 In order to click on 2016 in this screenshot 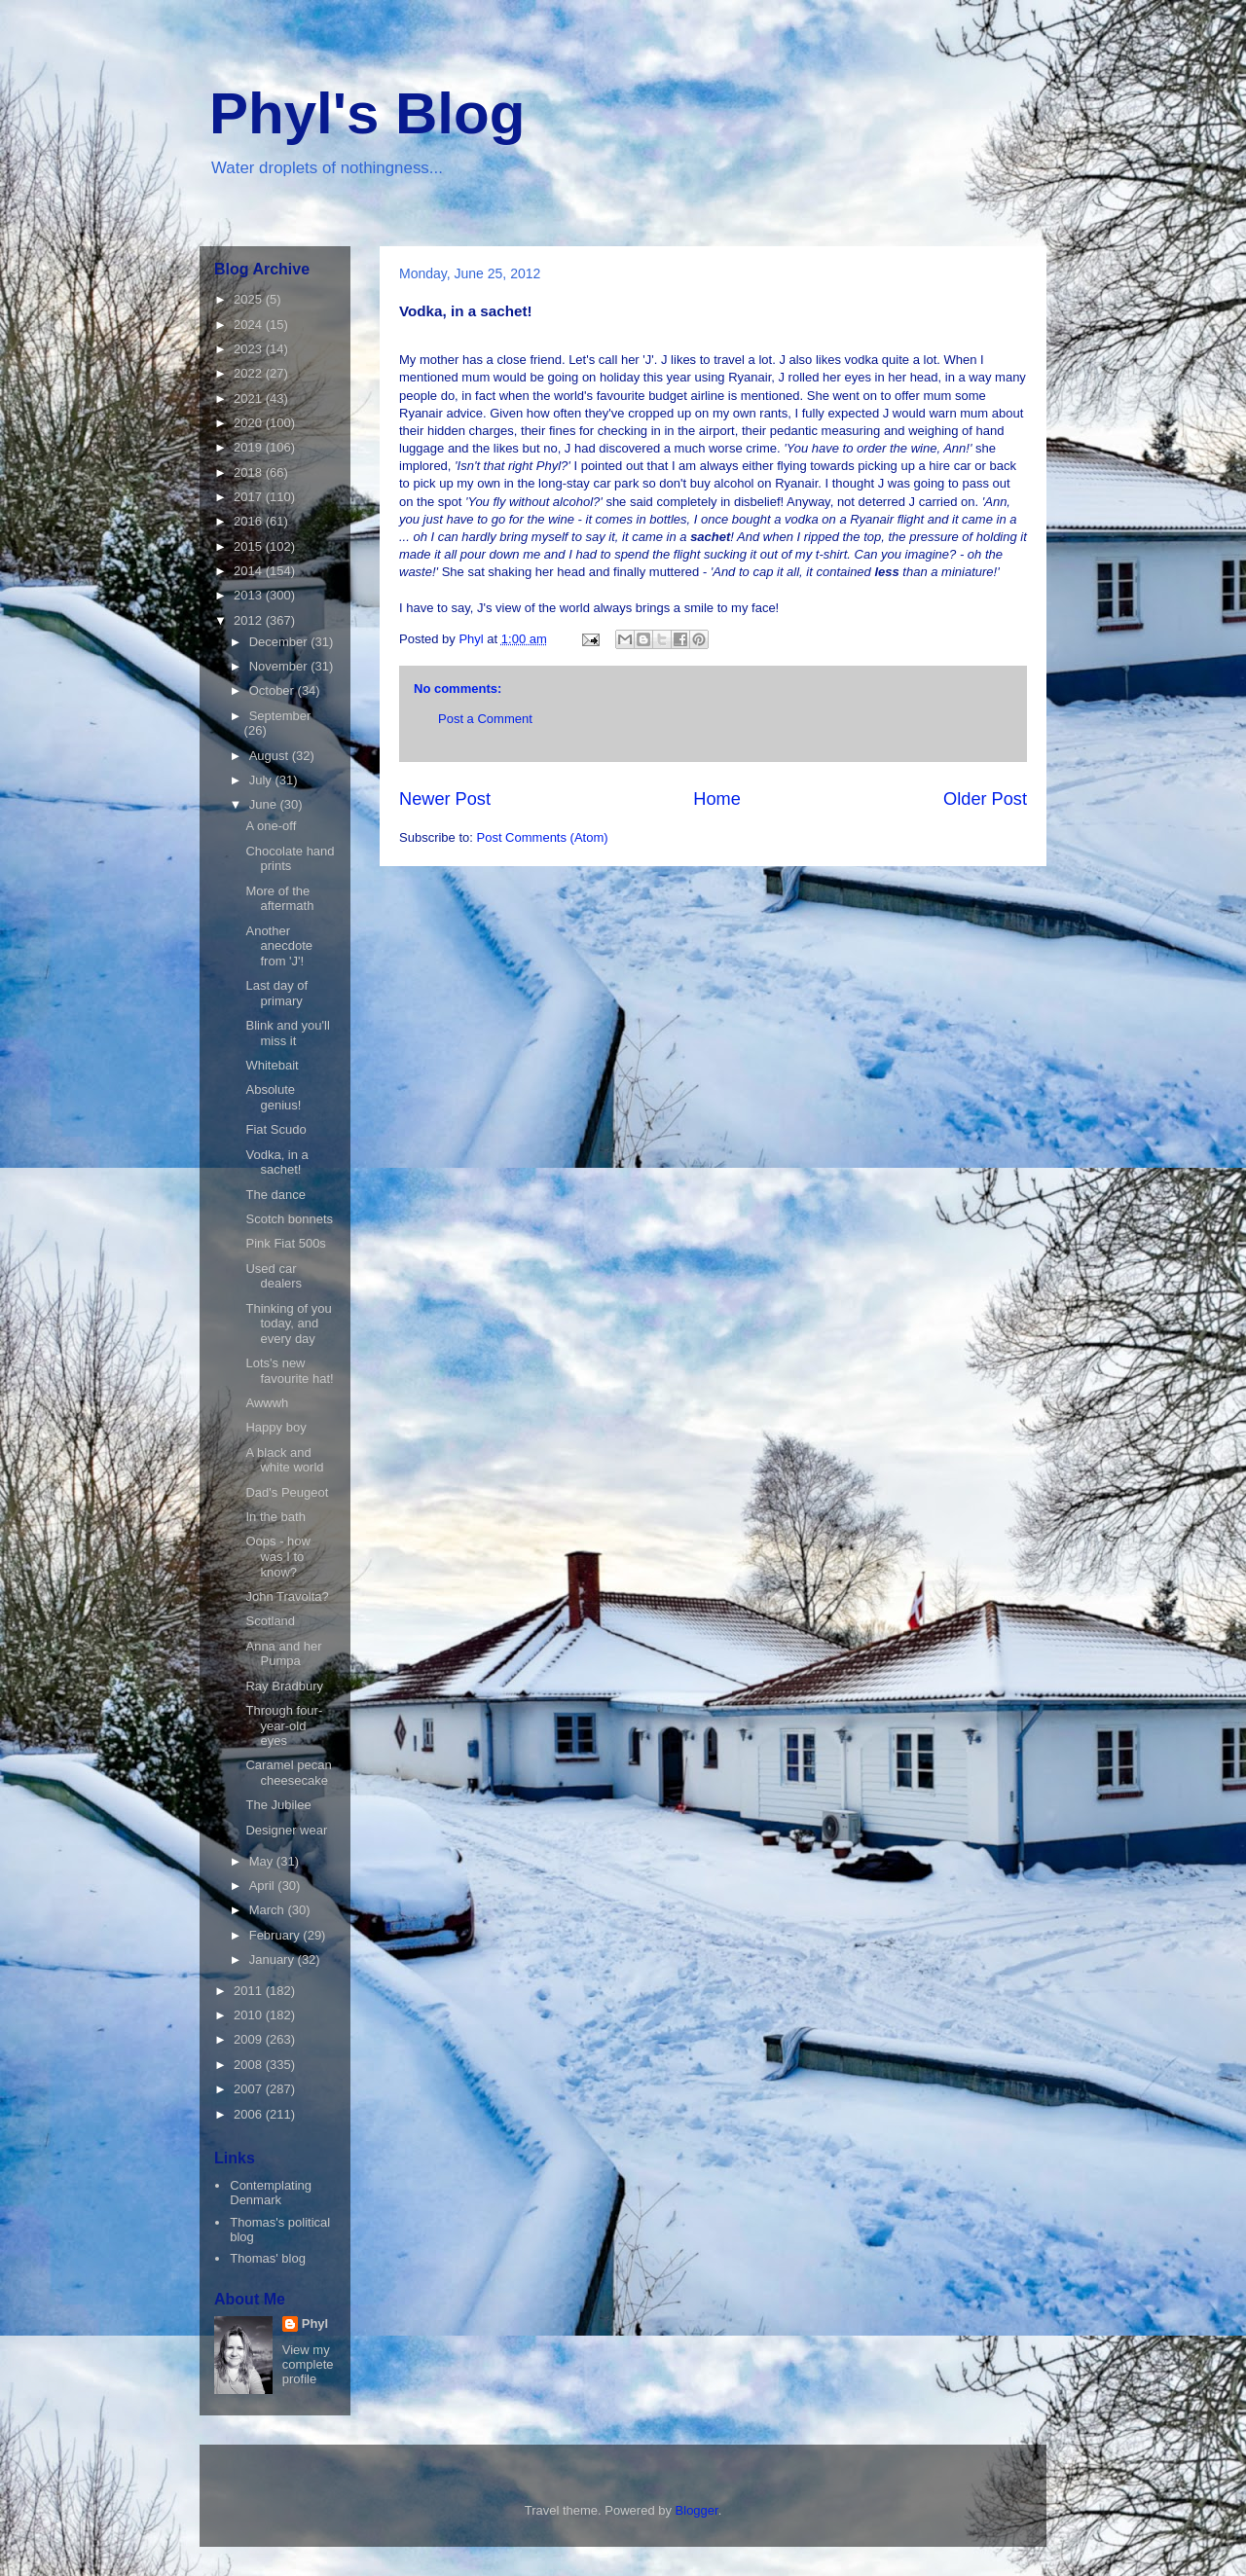, I will do `click(250, 521)`.